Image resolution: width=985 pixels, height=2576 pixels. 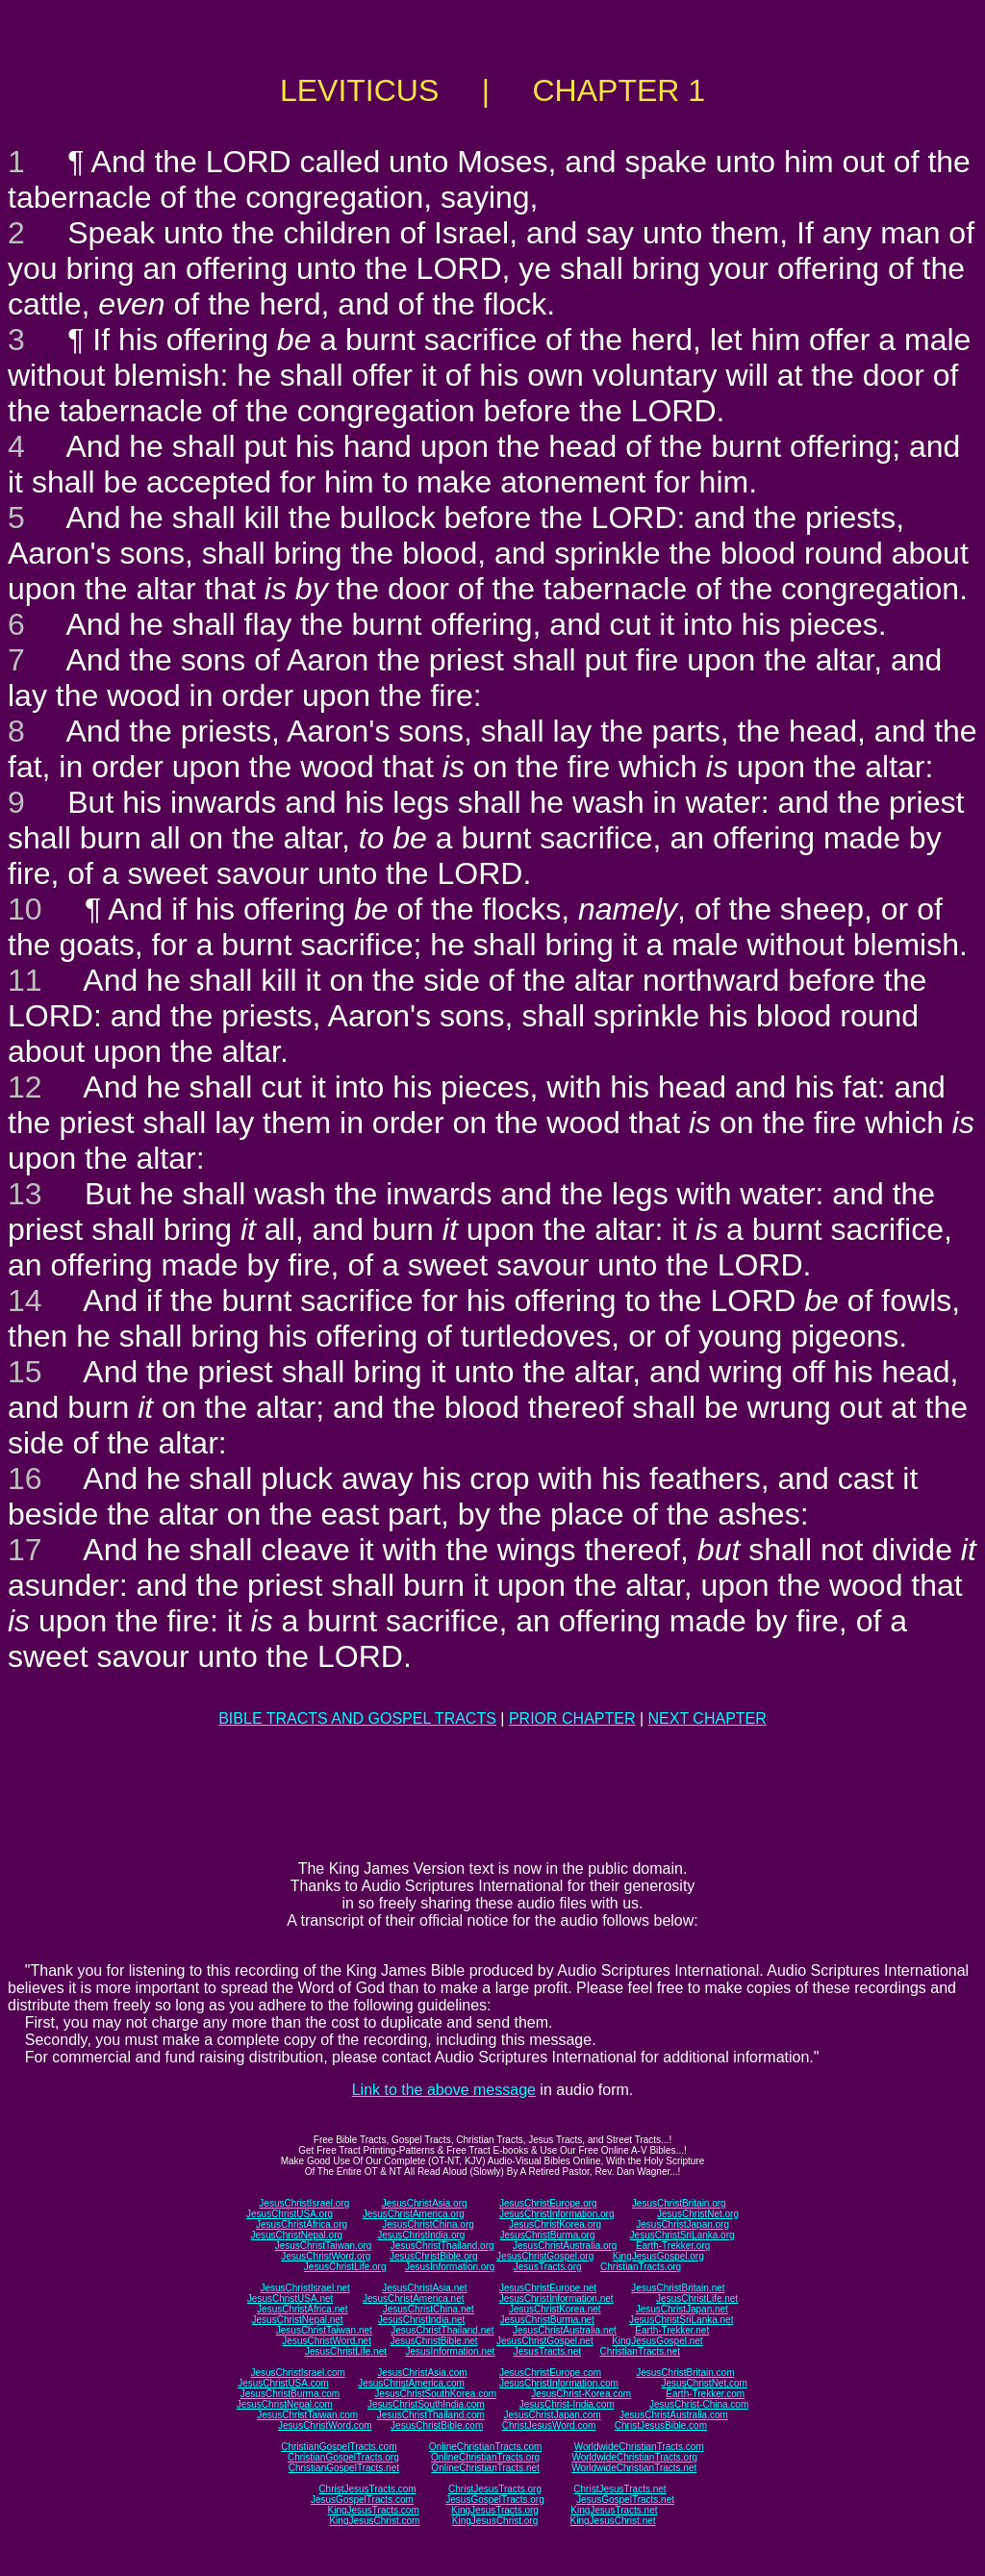 I want to click on 10, so click(x=25, y=909).